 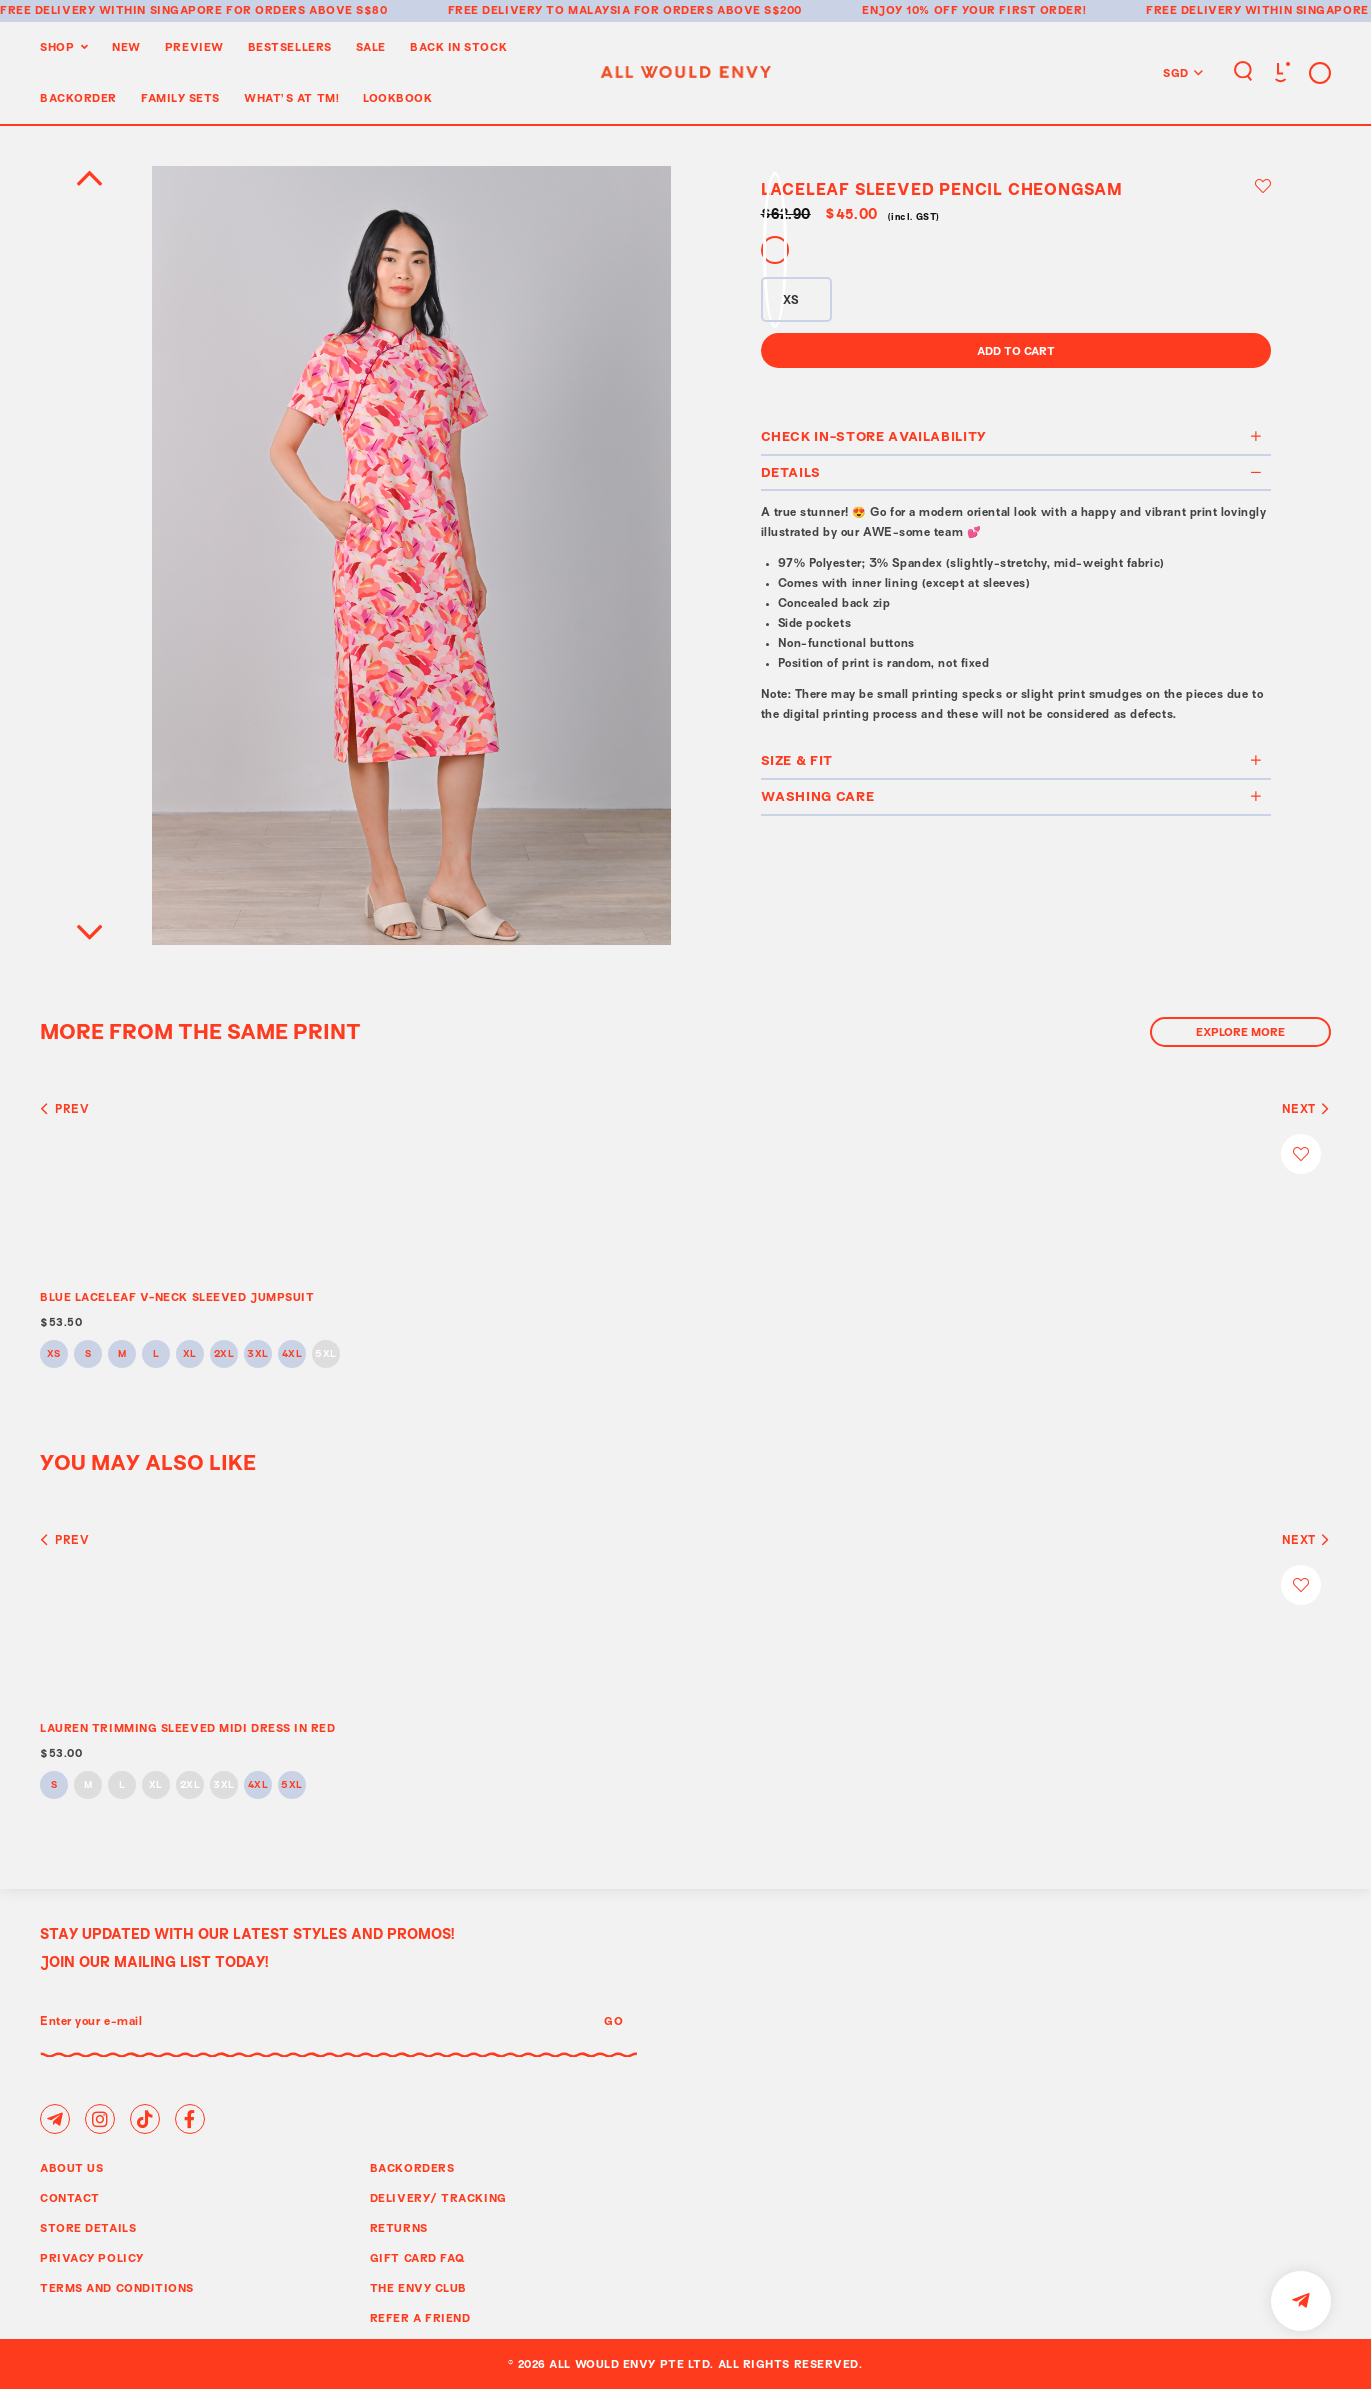 What do you see at coordinates (1012, 760) in the screenshot?
I see `Size & Fit [button]` at bounding box center [1012, 760].